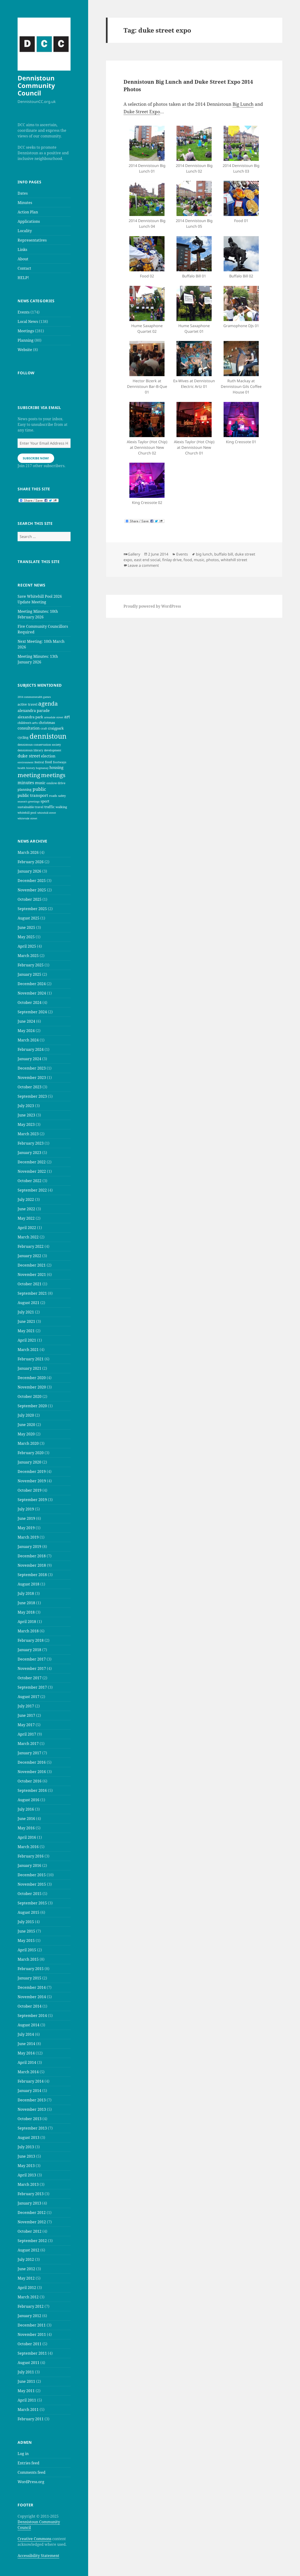  What do you see at coordinates (234, 559) in the screenshot?
I see `whitehill street` at bounding box center [234, 559].